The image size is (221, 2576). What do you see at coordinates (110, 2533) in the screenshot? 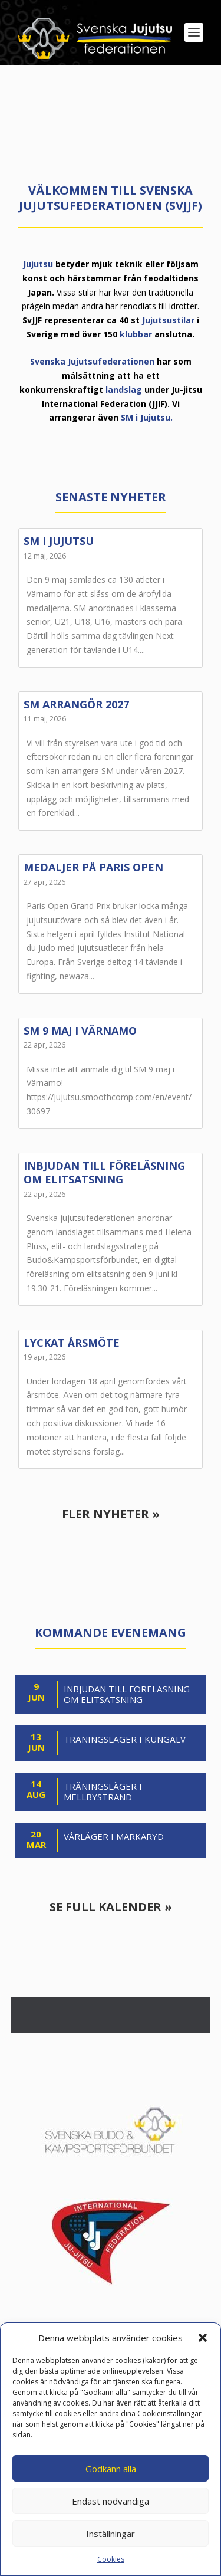
I see `Inställningar` at bounding box center [110, 2533].